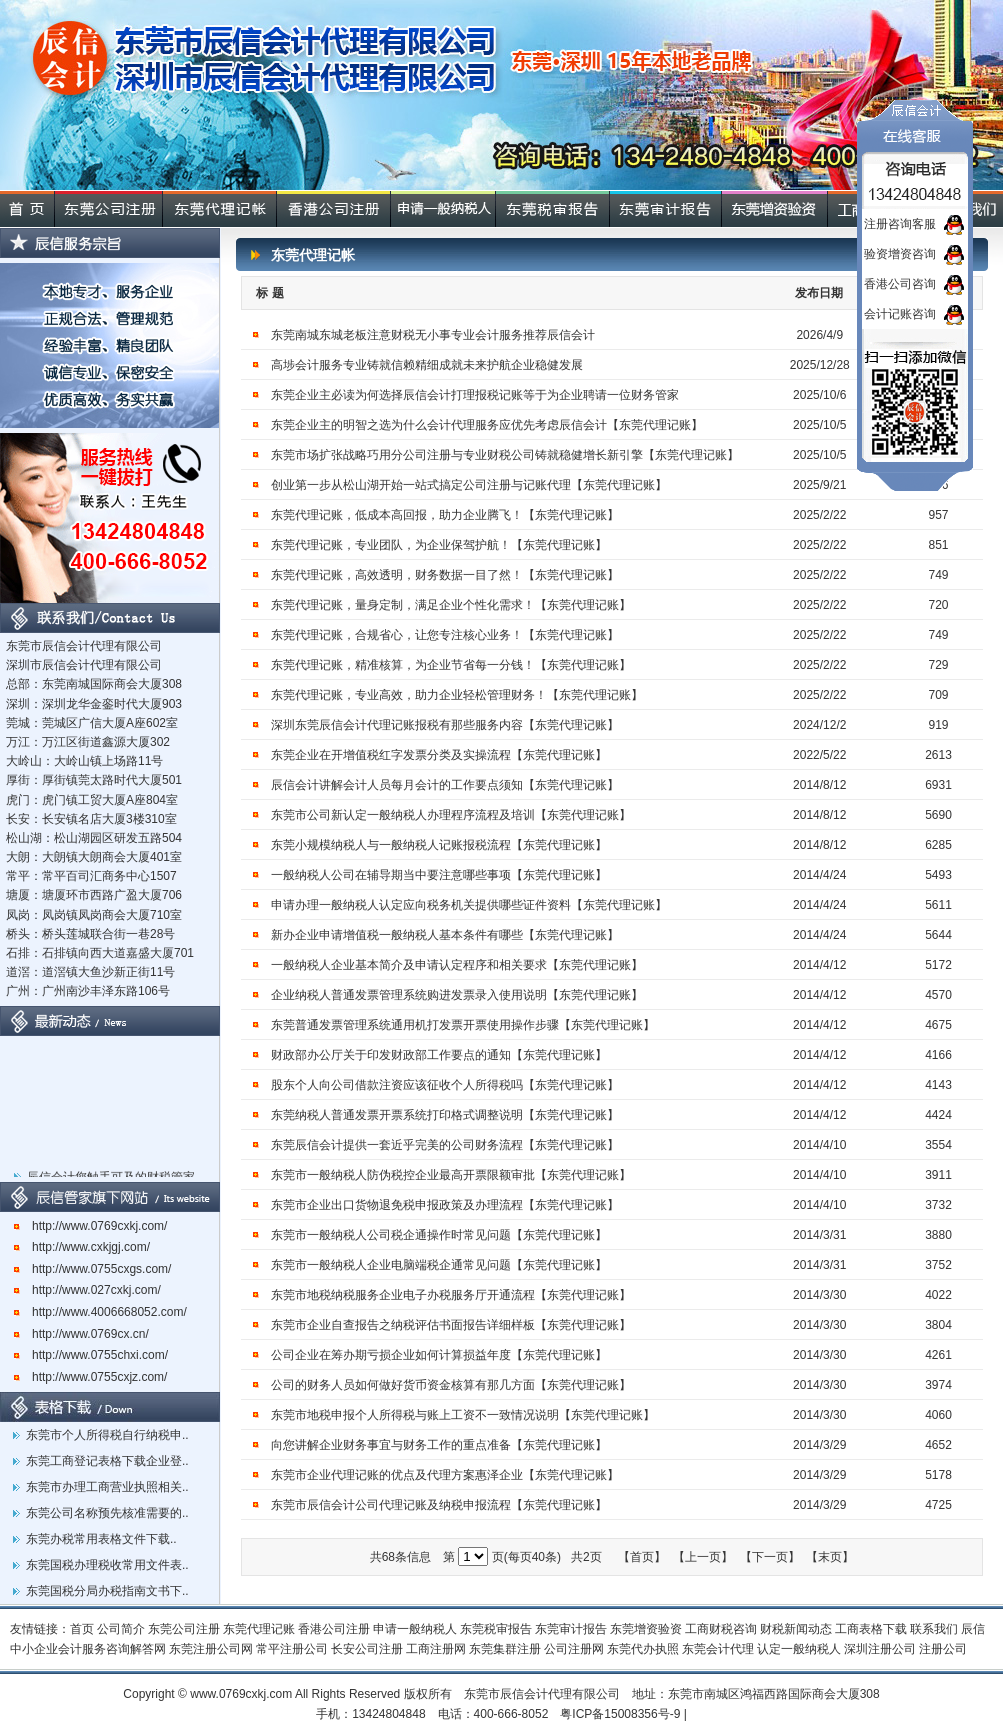 Image resolution: width=1003 pixels, height=1734 pixels. Describe the element at coordinates (427, 365) in the screenshot. I see `高埗会计服务专业铸就信赖精细成就未来护航企业稳健发展` at that location.